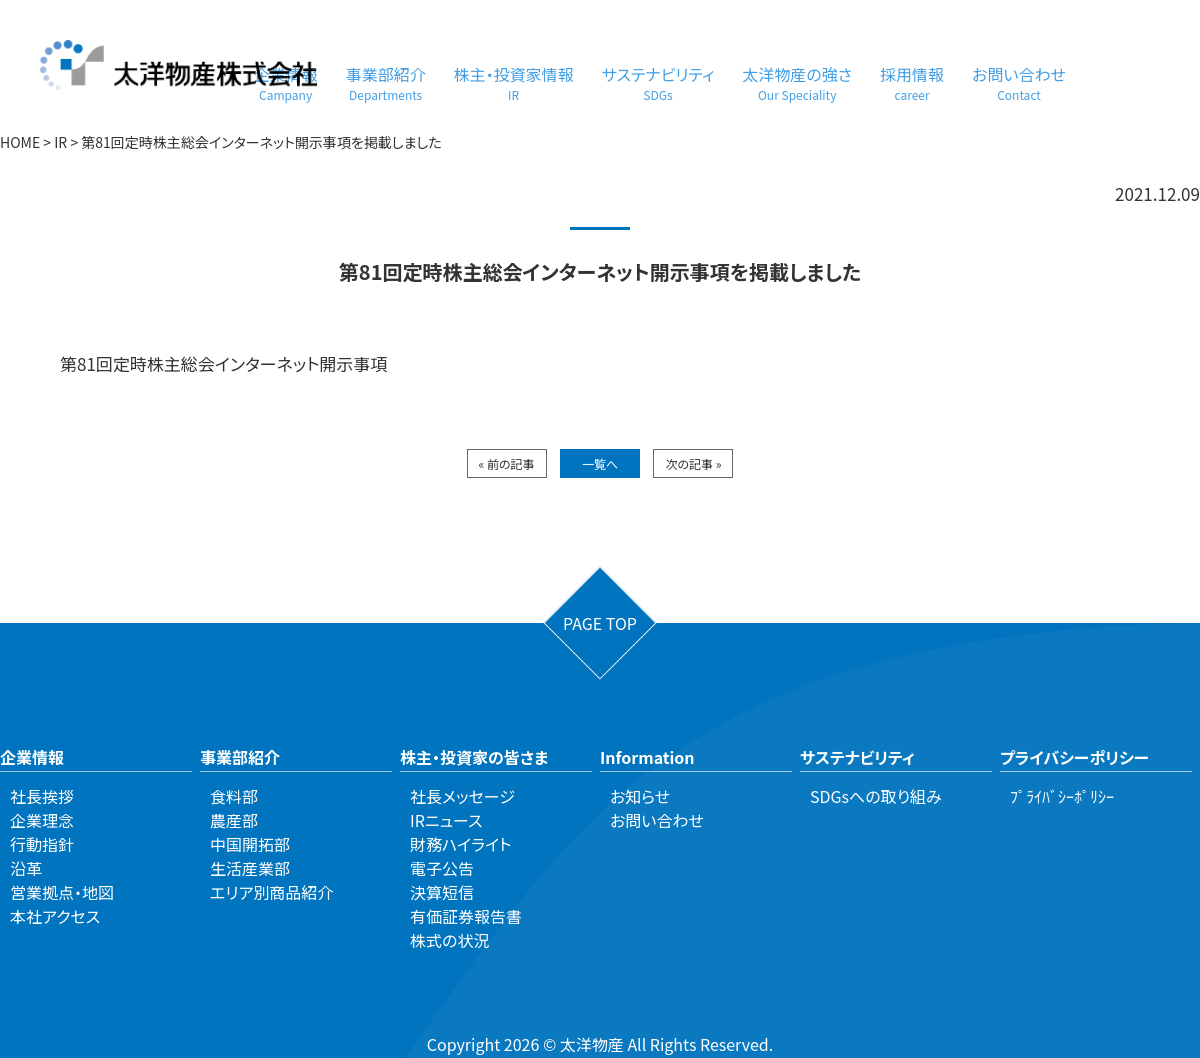  I want to click on 沿革, so click(26, 868).